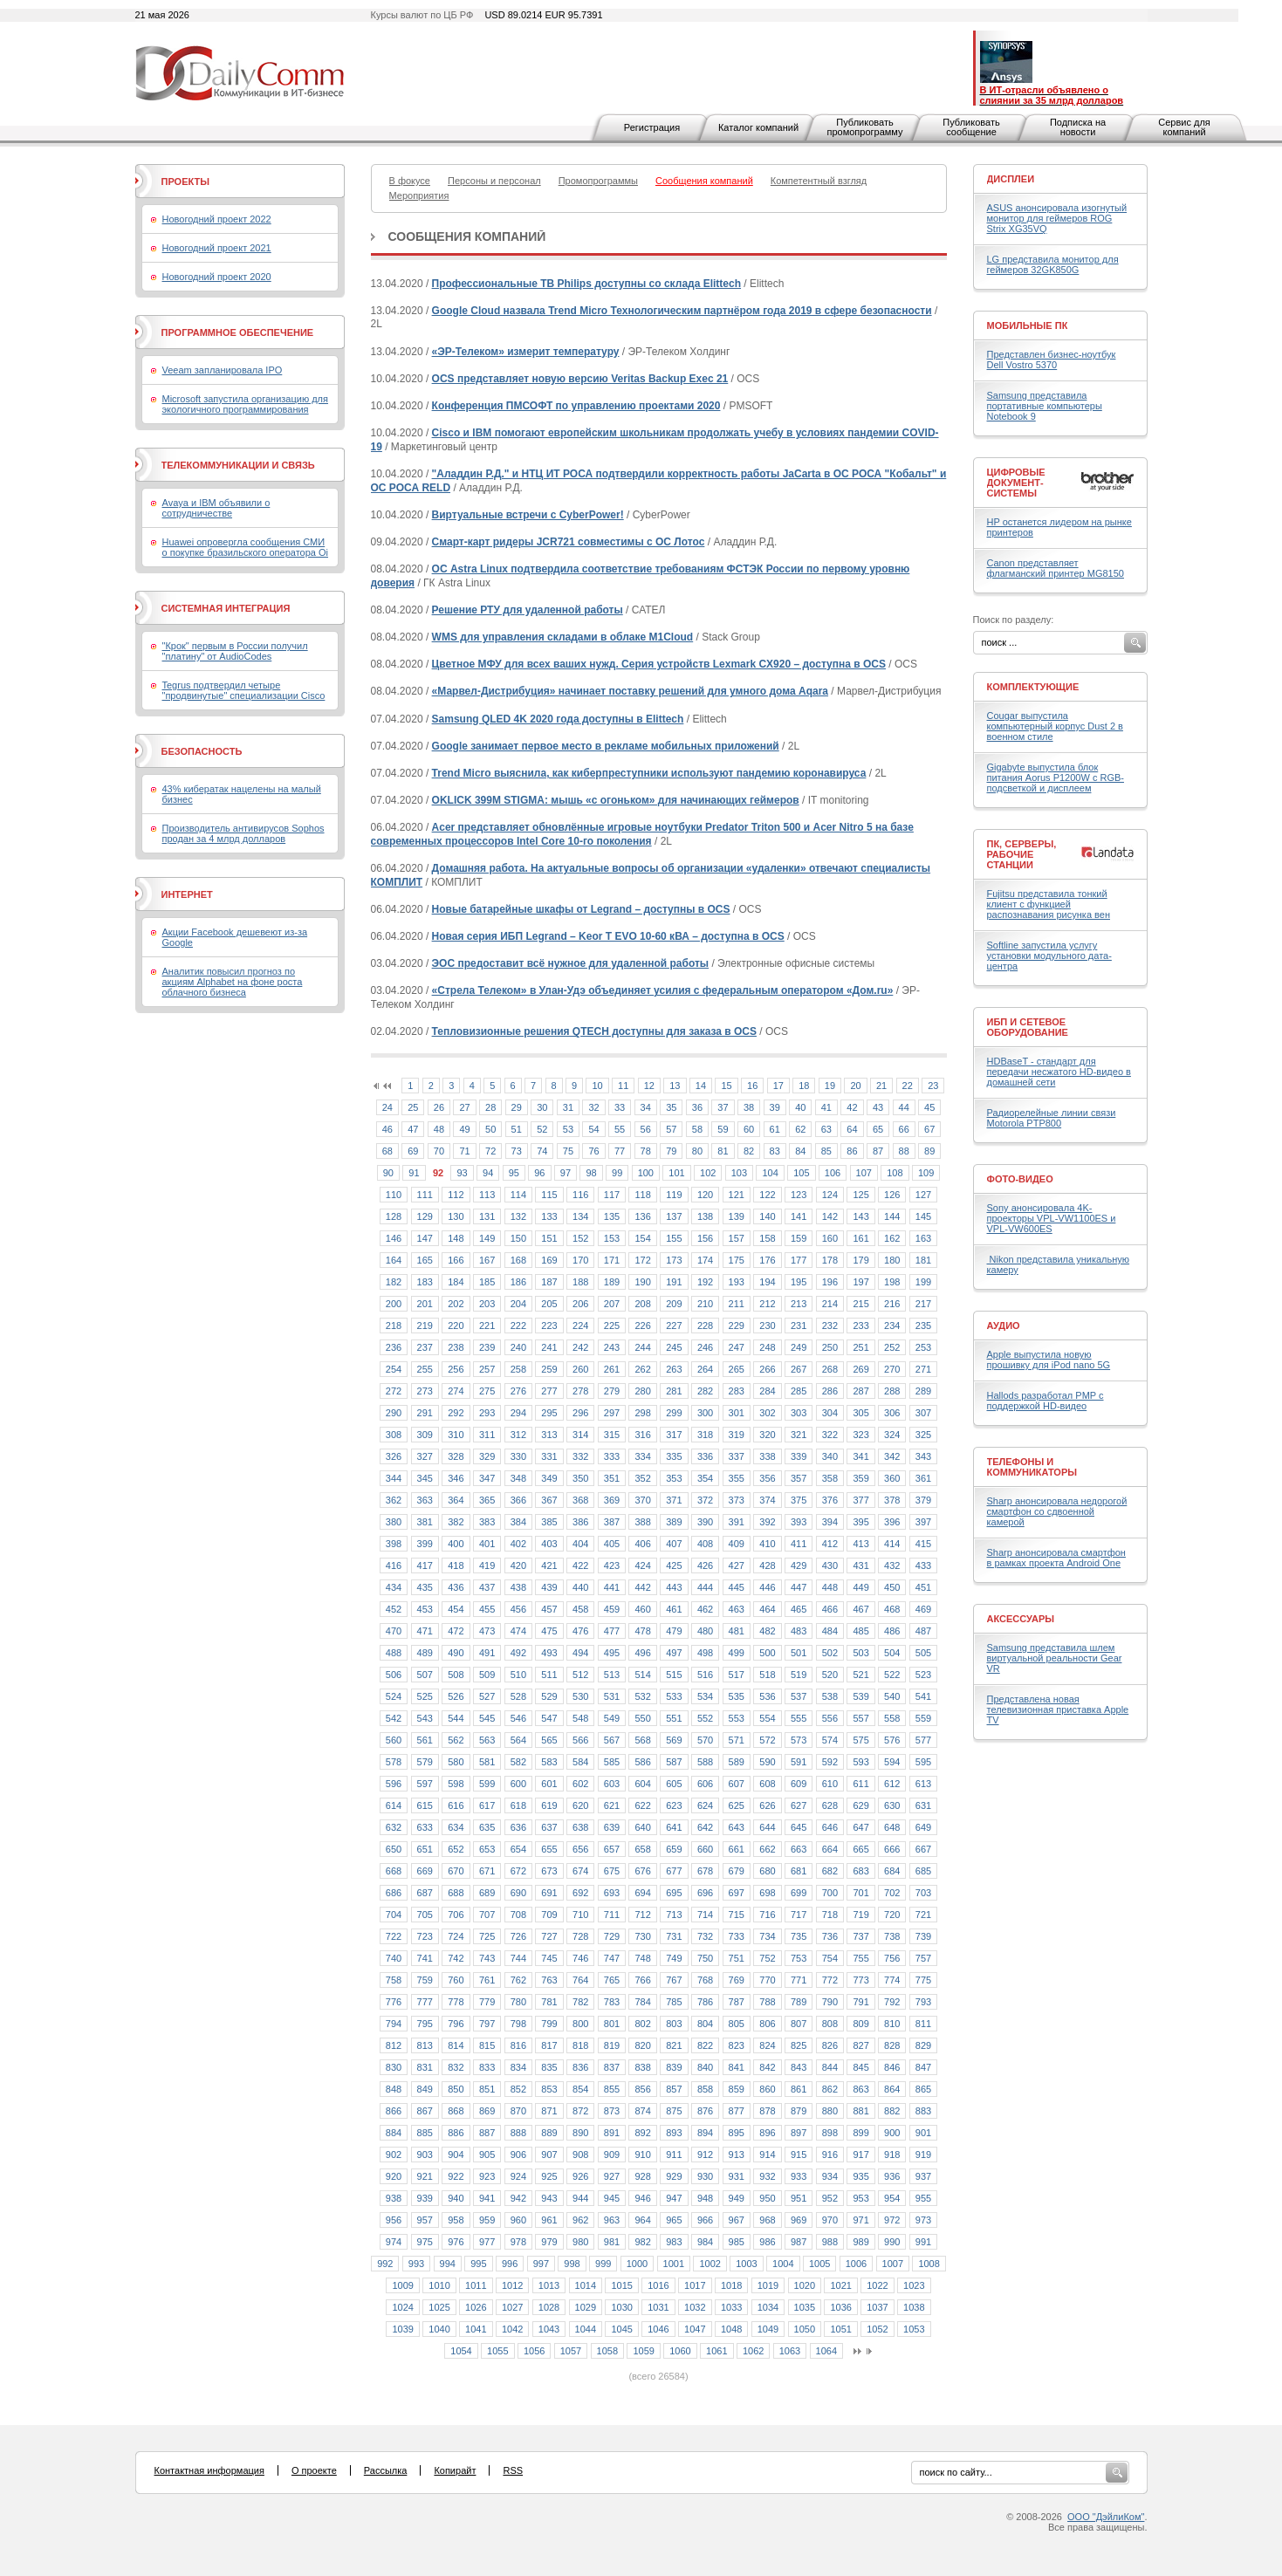 Image resolution: width=1282 pixels, height=2576 pixels. I want to click on 194, so click(767, 1282).